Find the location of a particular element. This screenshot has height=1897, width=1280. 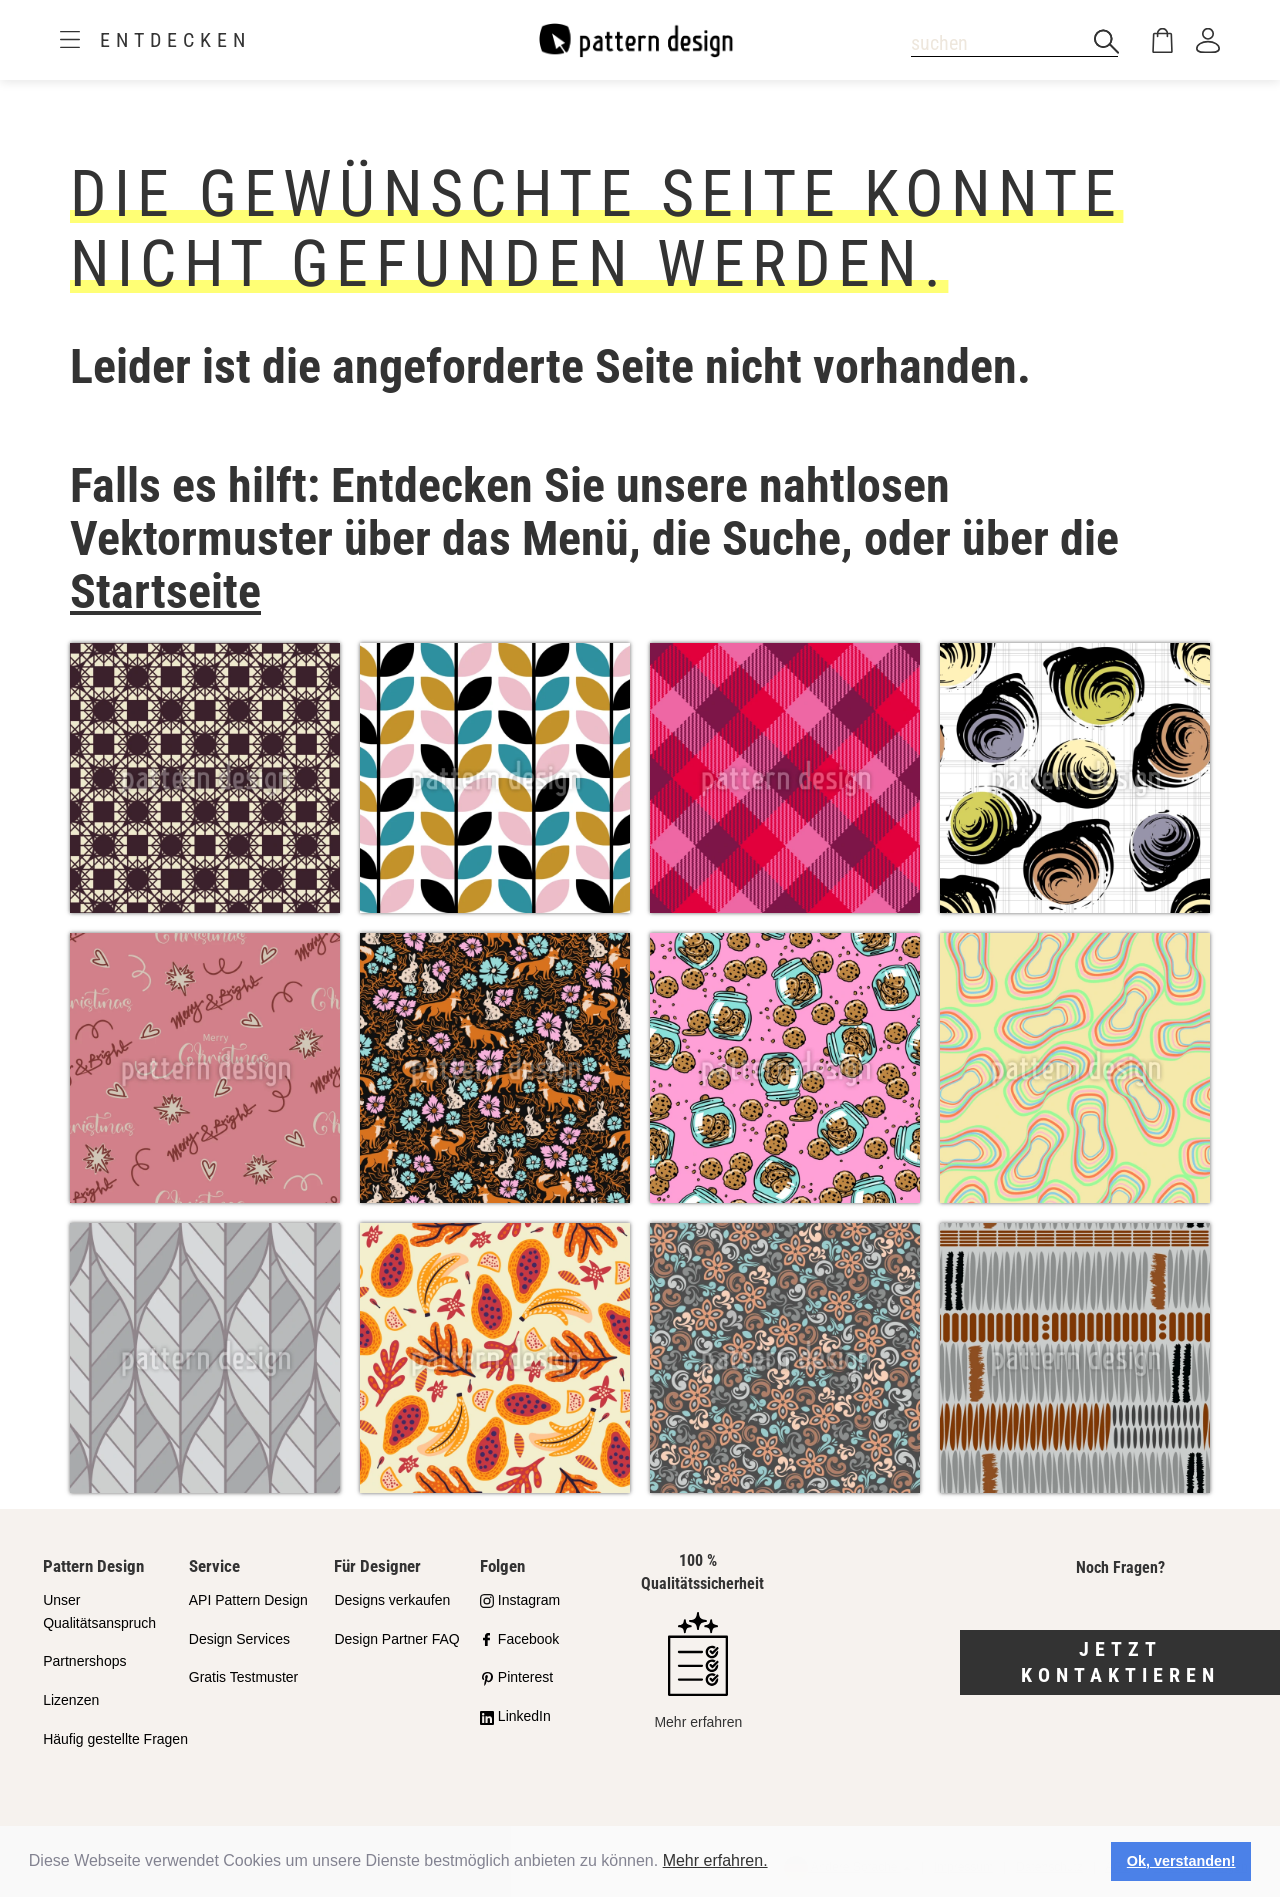

Ok, verstanden! [button] is located at coordinates (1181, 1861).